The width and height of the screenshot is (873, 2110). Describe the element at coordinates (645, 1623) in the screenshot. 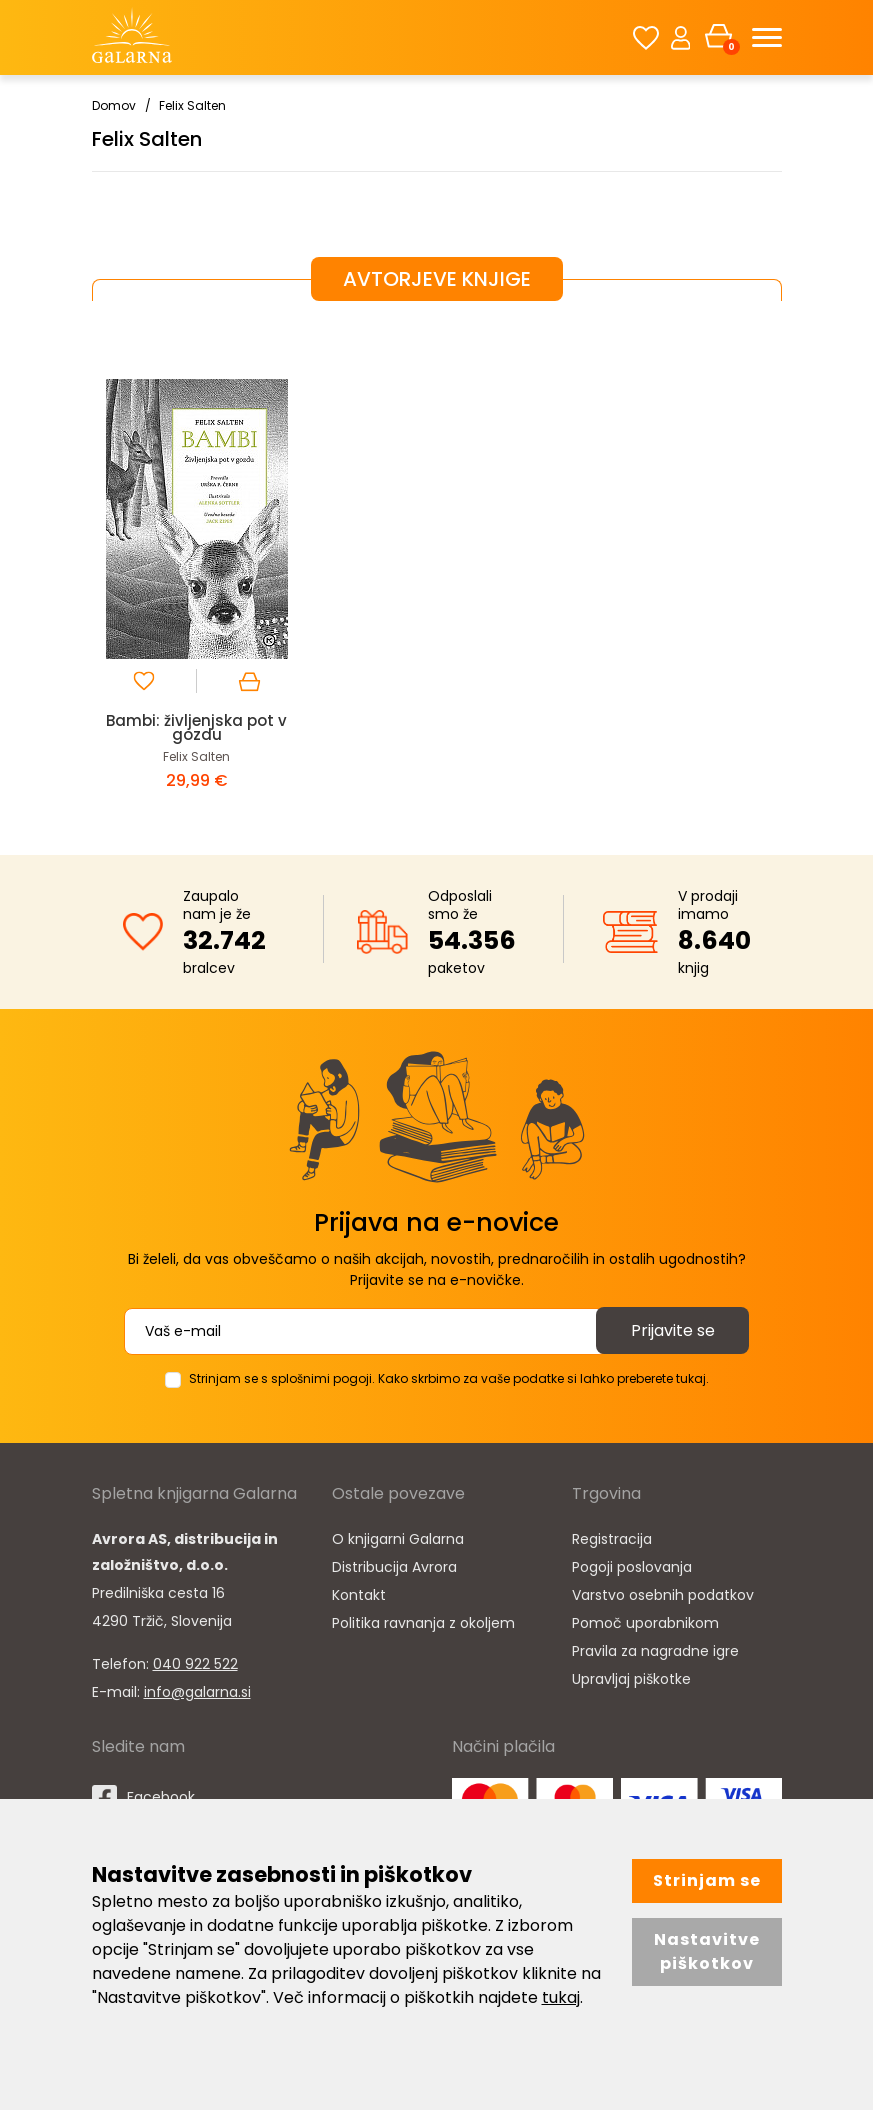

I see `Pomoč uporabnikom` at that location.